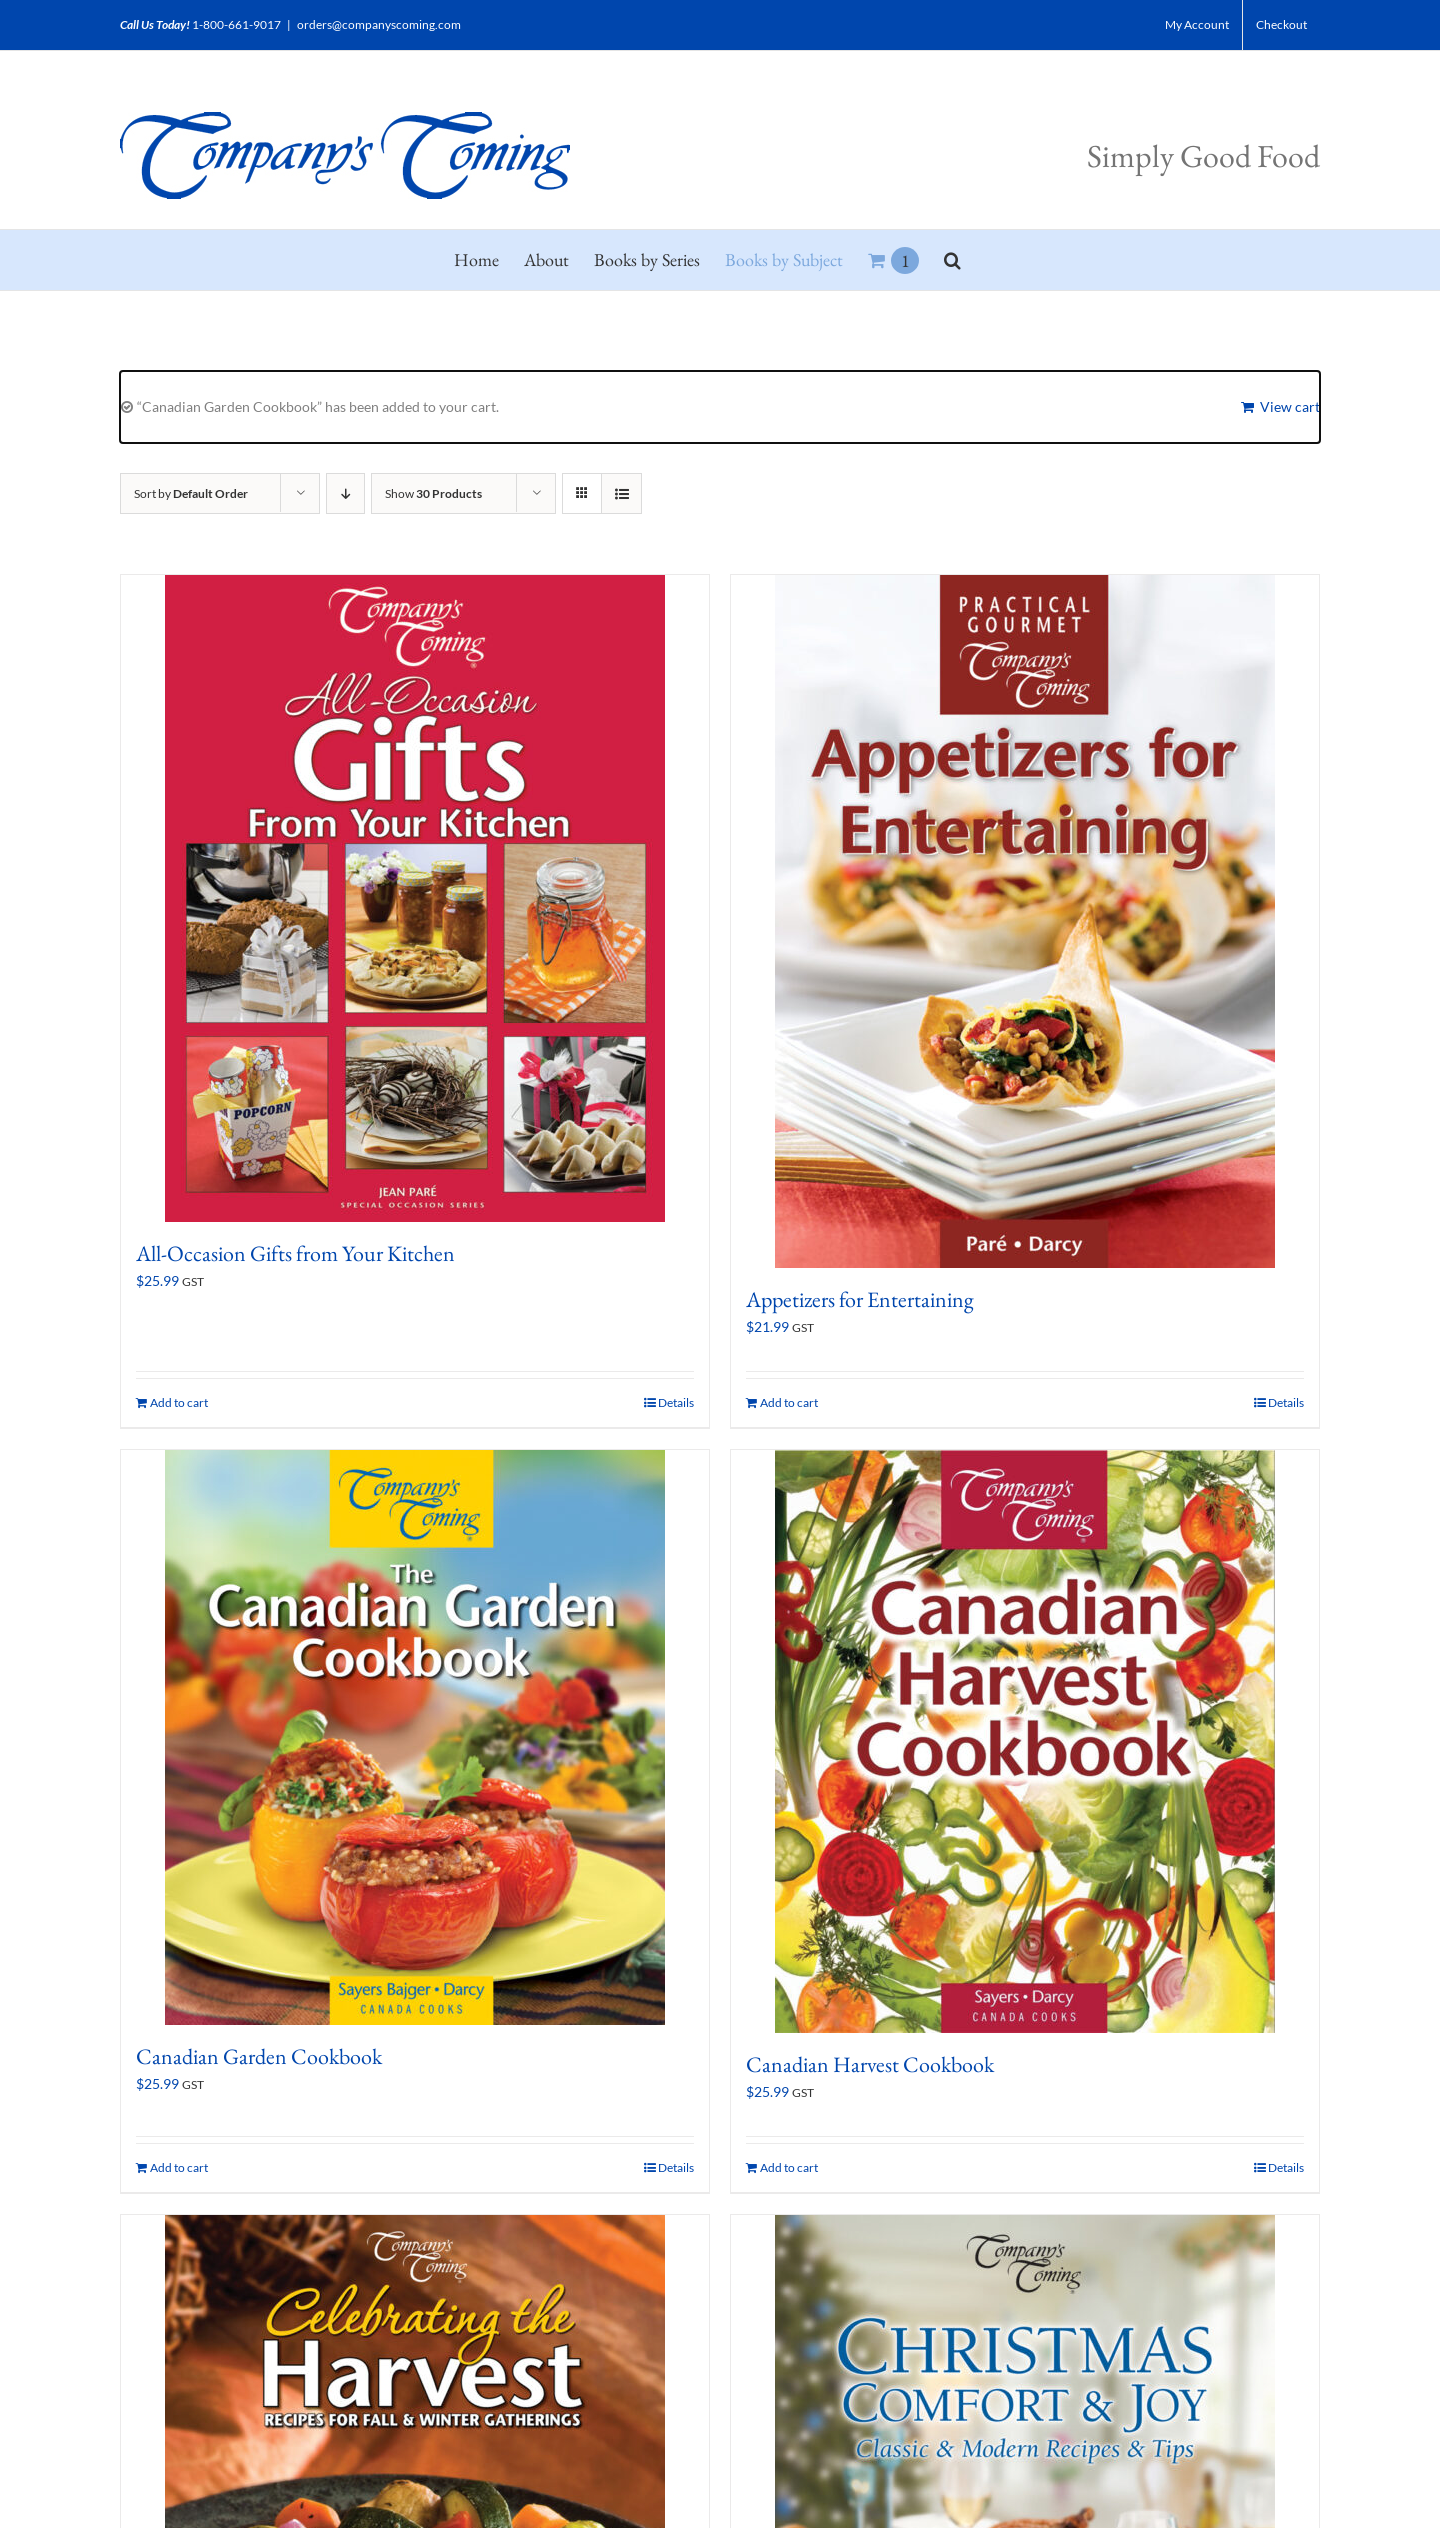  I want to click on [Appetizers for Entertaining], so click(1025, 921).